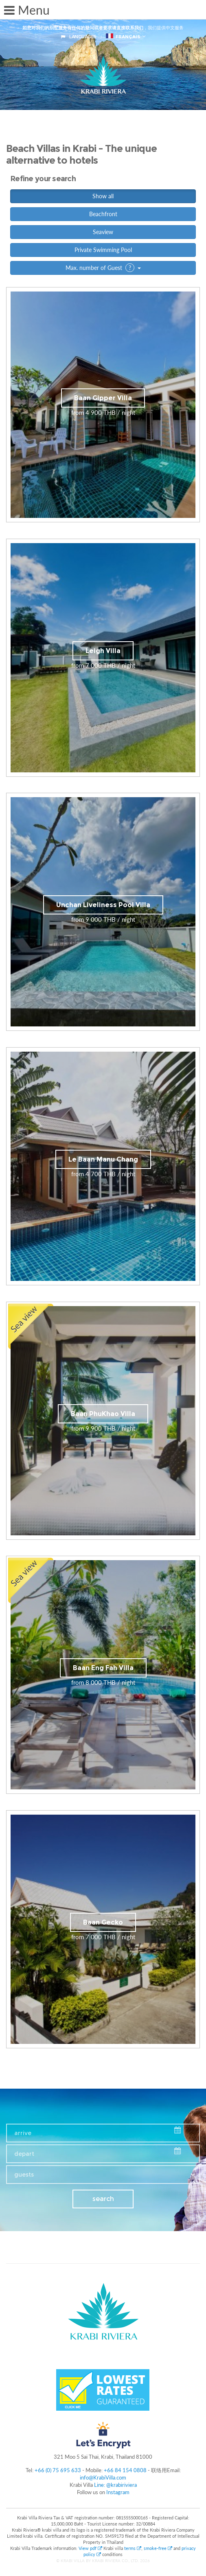  Describe the element at coordinates (103, 1668) in the screenshot. I see `Baan Eng Fah Villa` at that location.